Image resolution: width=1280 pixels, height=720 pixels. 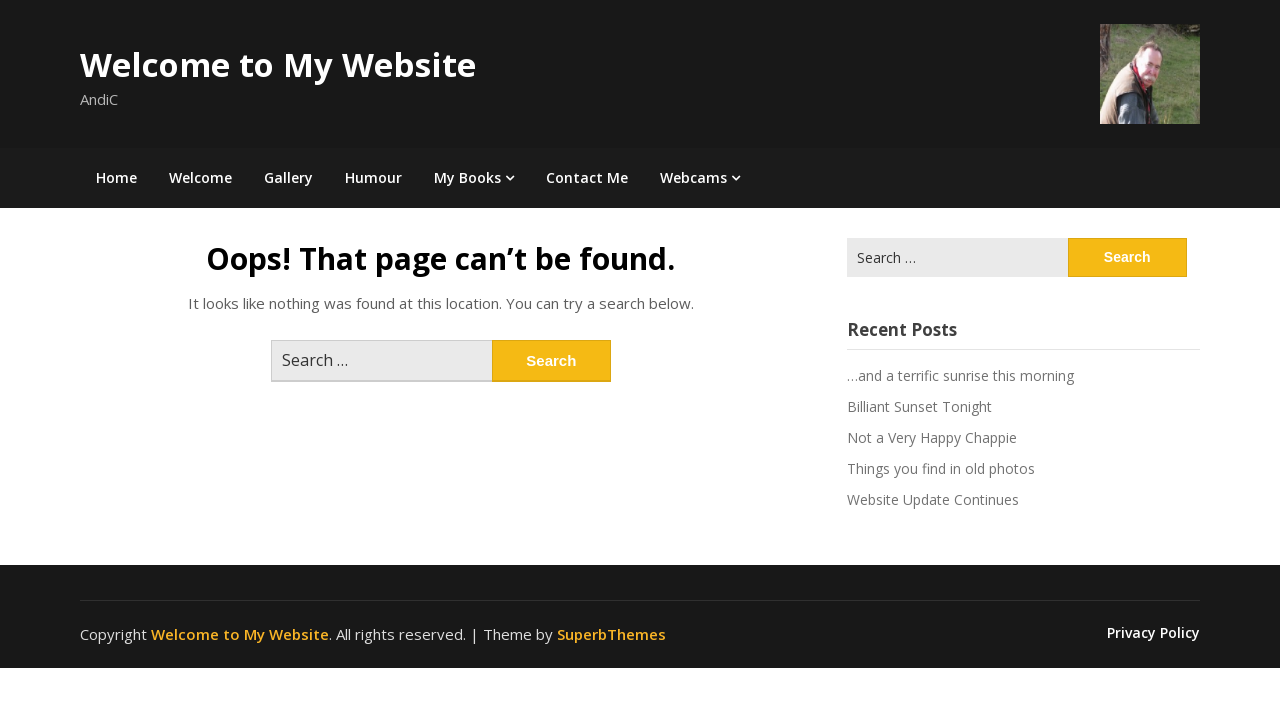 What do you see at coordinates (932, 437) in the screenshot?
I see `Not a Very Happy Chappie` at bounding box center [932, 437].